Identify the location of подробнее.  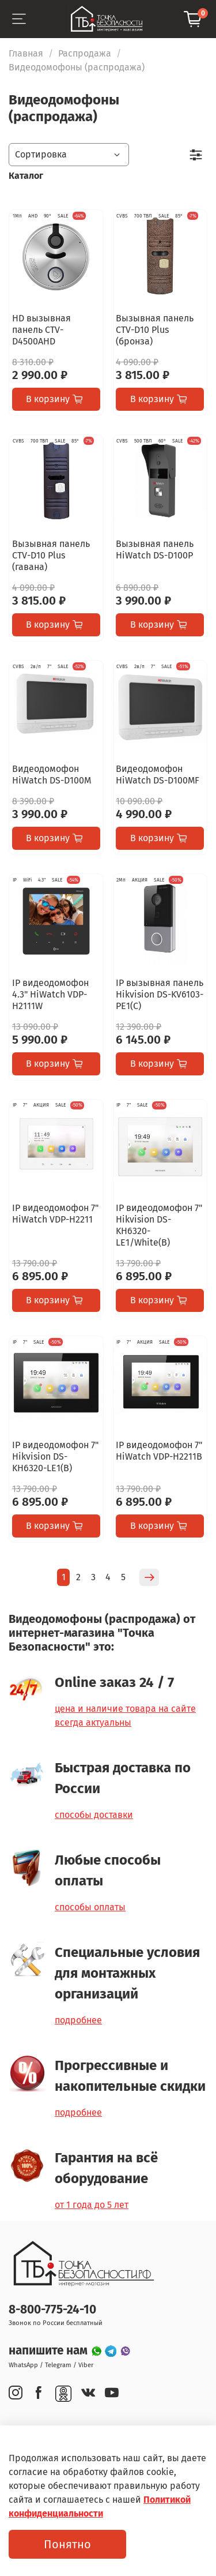
(78, 2020).